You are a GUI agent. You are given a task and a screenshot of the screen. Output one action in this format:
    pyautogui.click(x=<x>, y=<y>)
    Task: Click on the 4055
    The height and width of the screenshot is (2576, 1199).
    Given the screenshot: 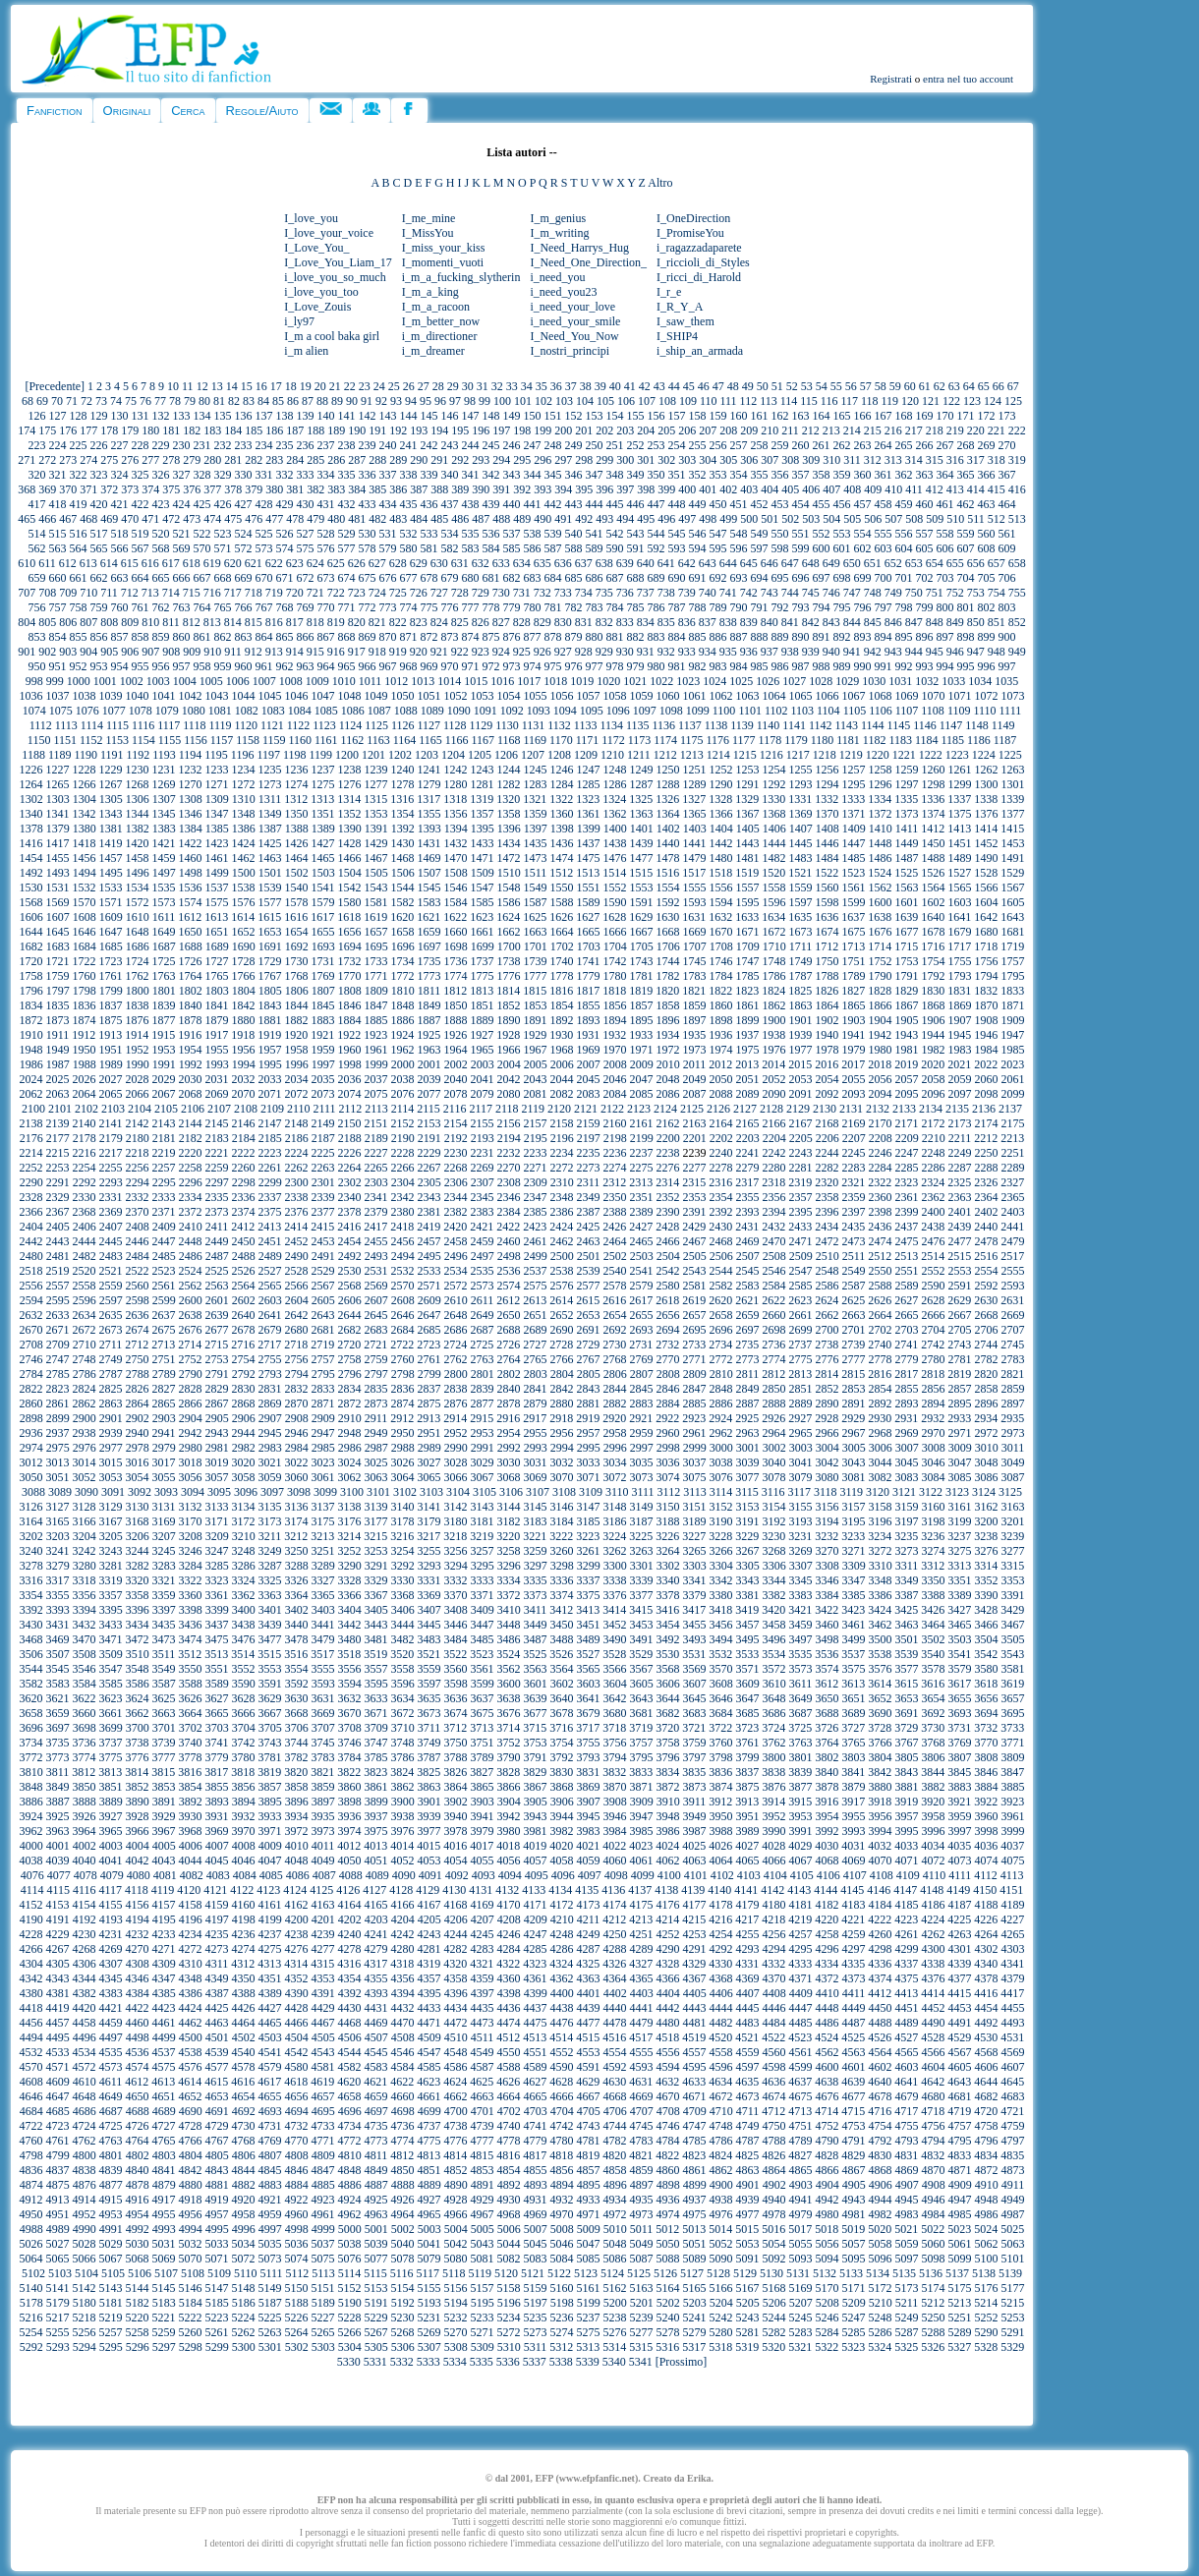 What is the action you would take?
    pyautogui.click(x=482, y=1860)
    